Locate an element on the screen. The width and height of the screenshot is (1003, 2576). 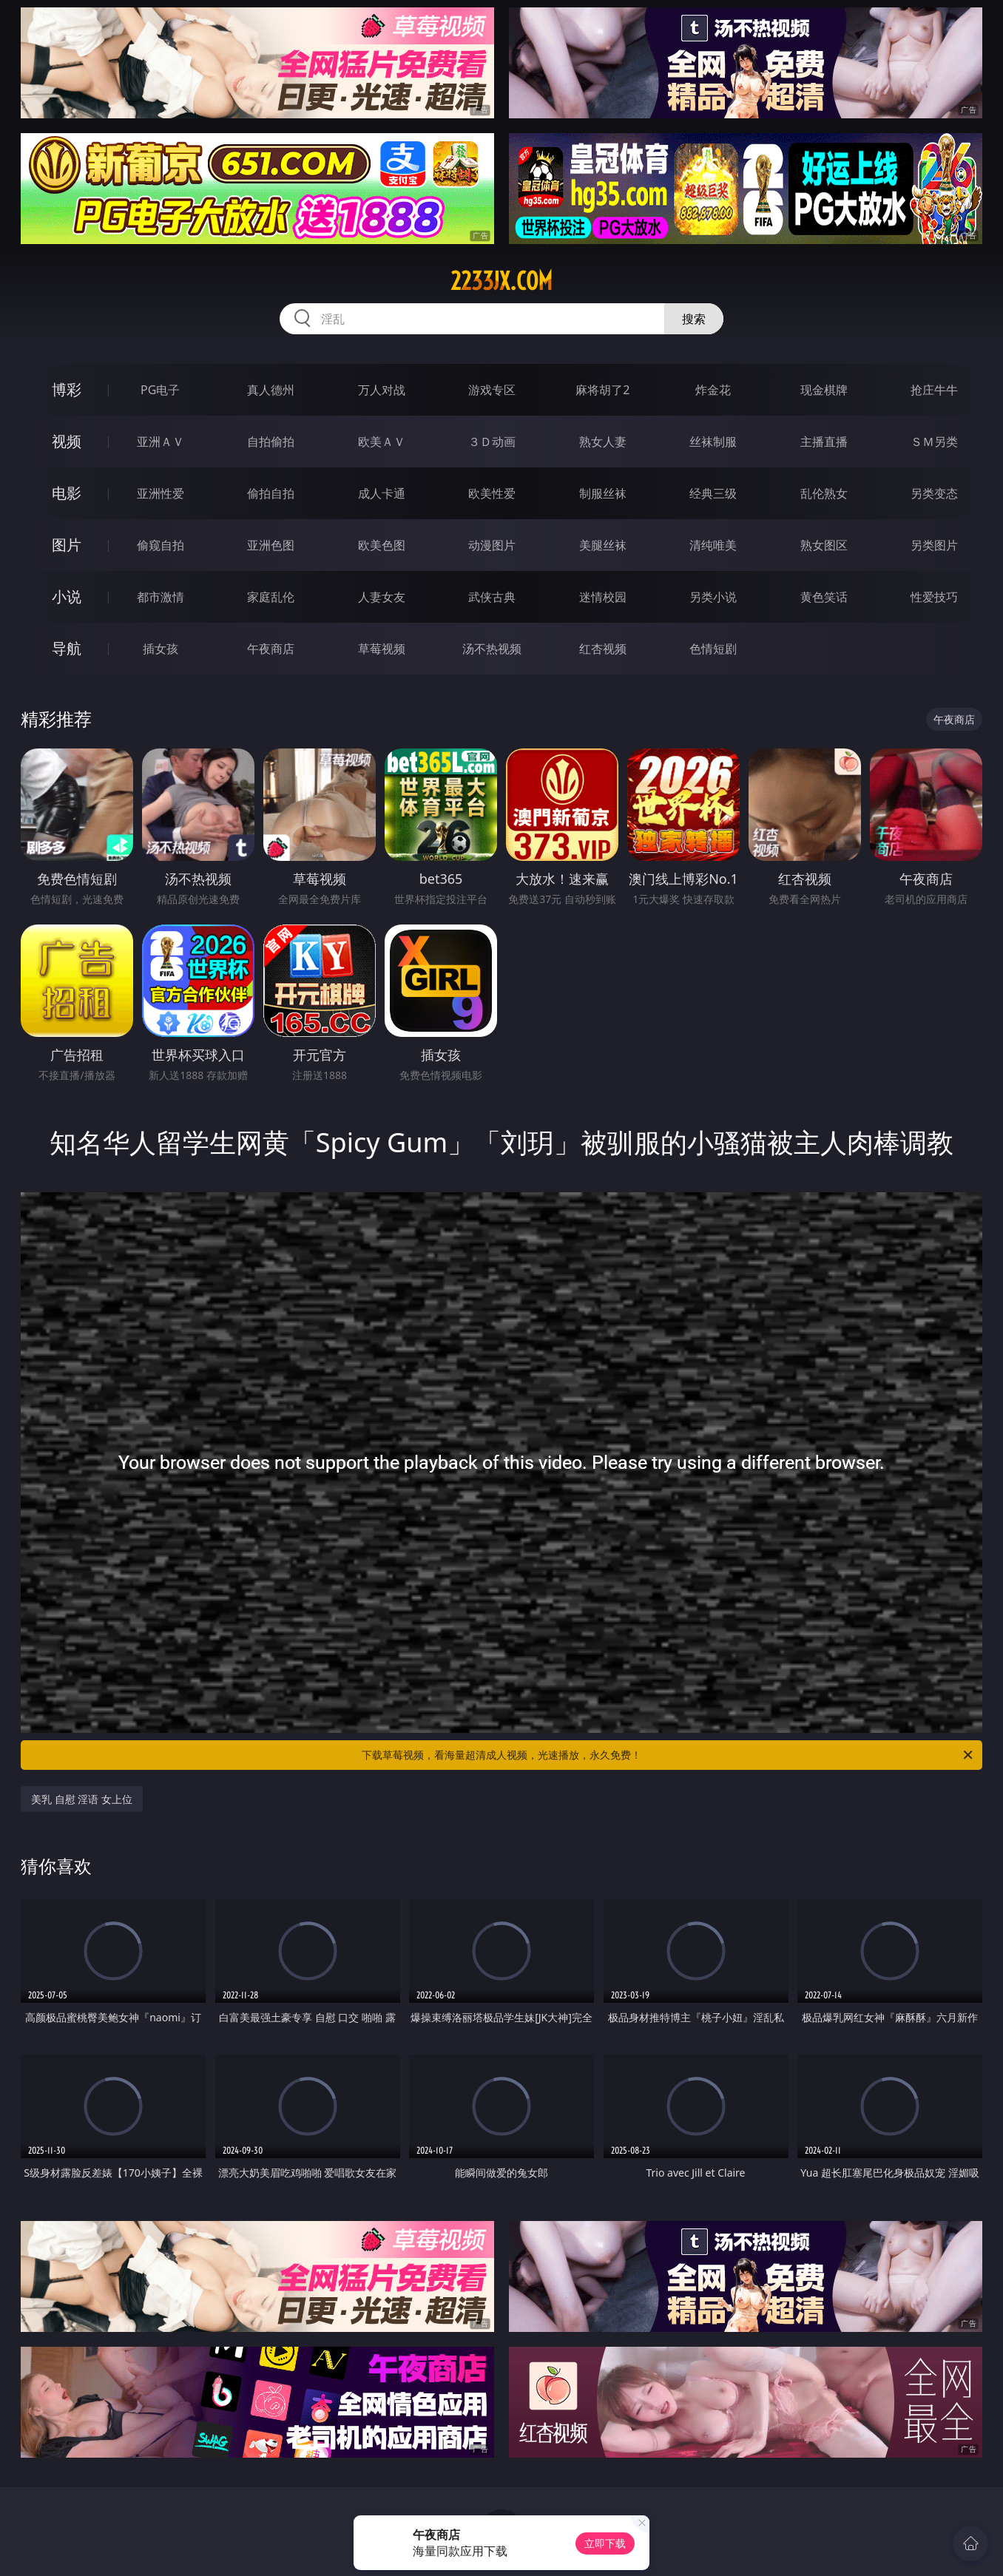
熟女图区 is located at coordinates (824, 545).